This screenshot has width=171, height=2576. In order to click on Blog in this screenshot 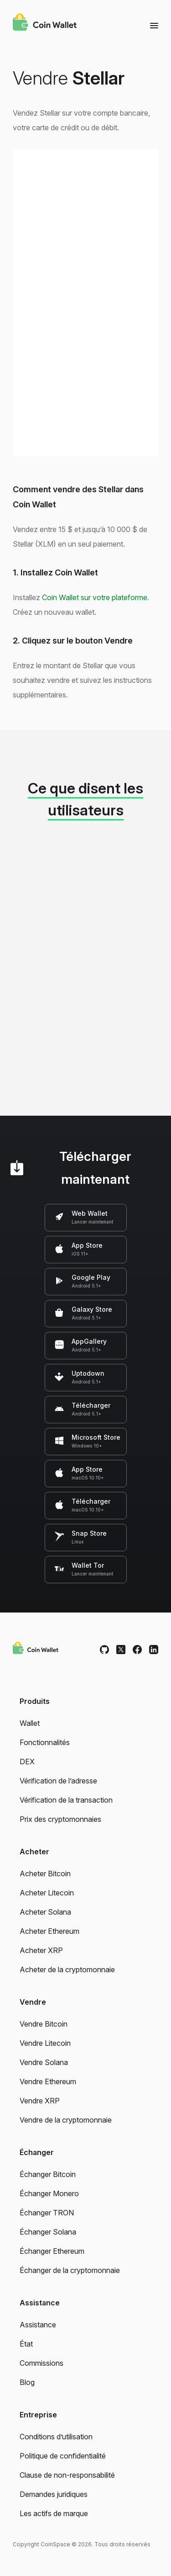, I will do `click(27, 2382)`.